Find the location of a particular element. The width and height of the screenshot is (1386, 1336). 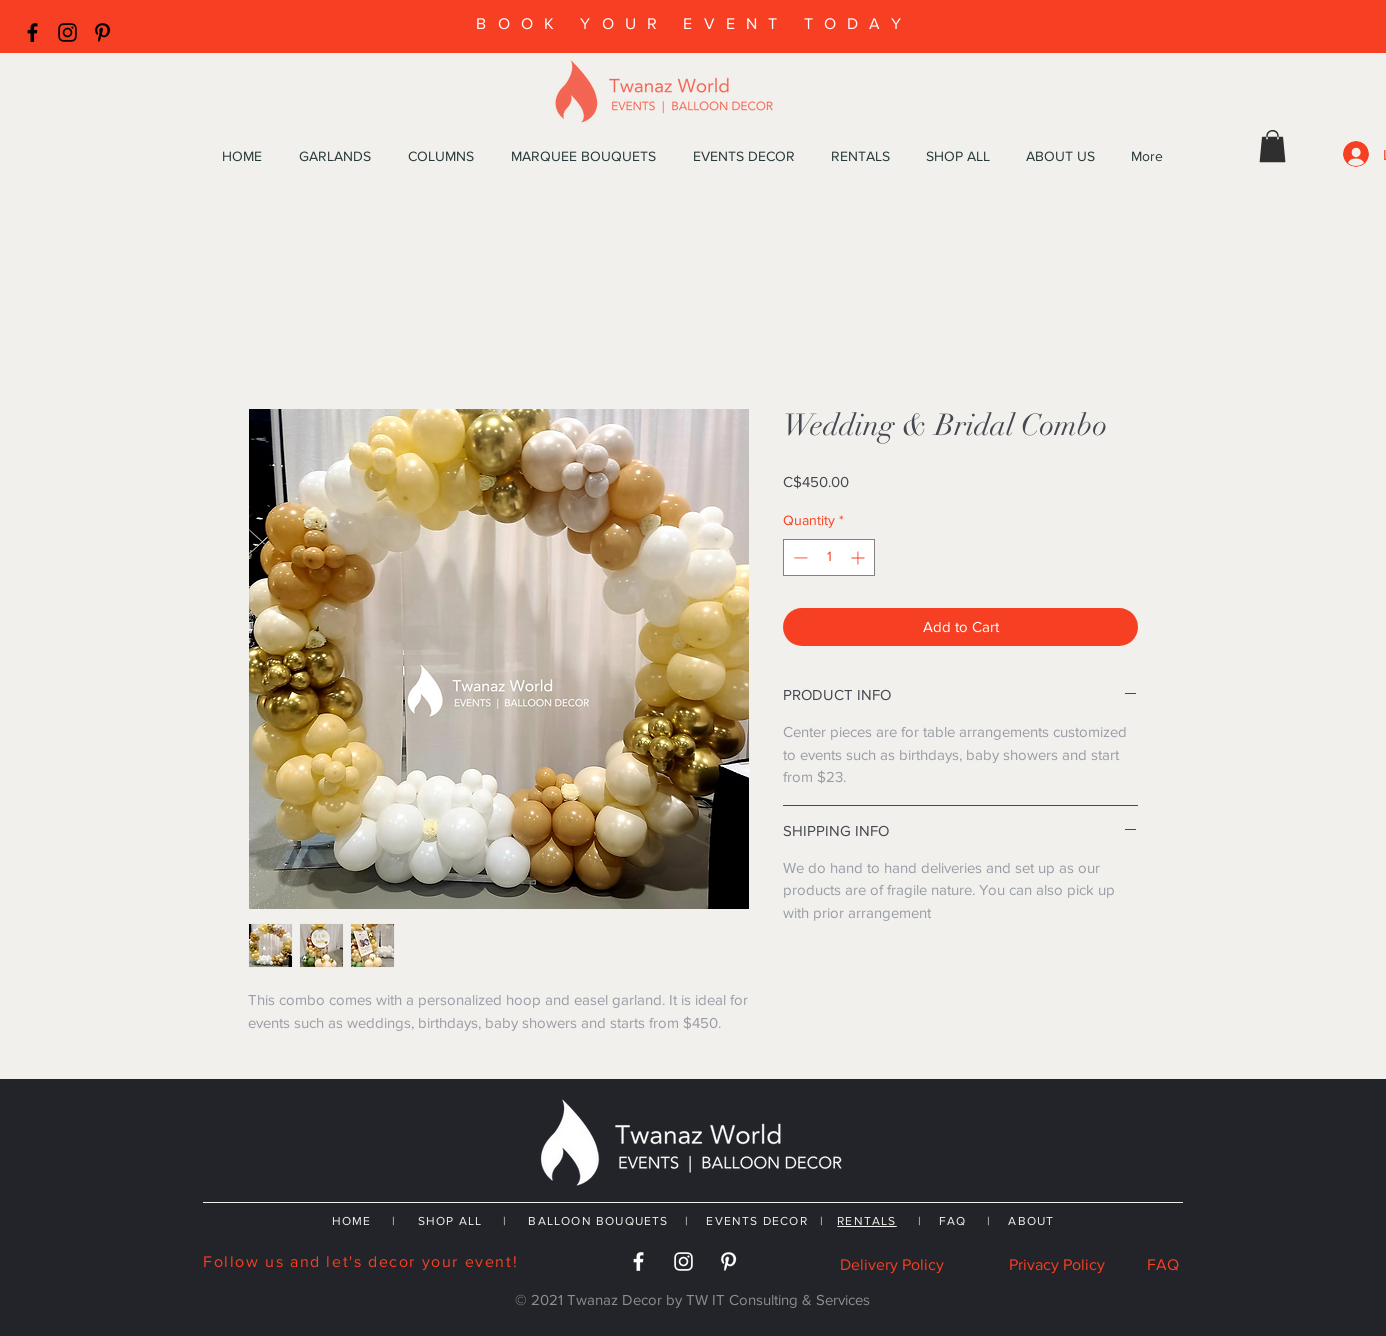

Delivery Policy is located at coordinates (892, 1264).